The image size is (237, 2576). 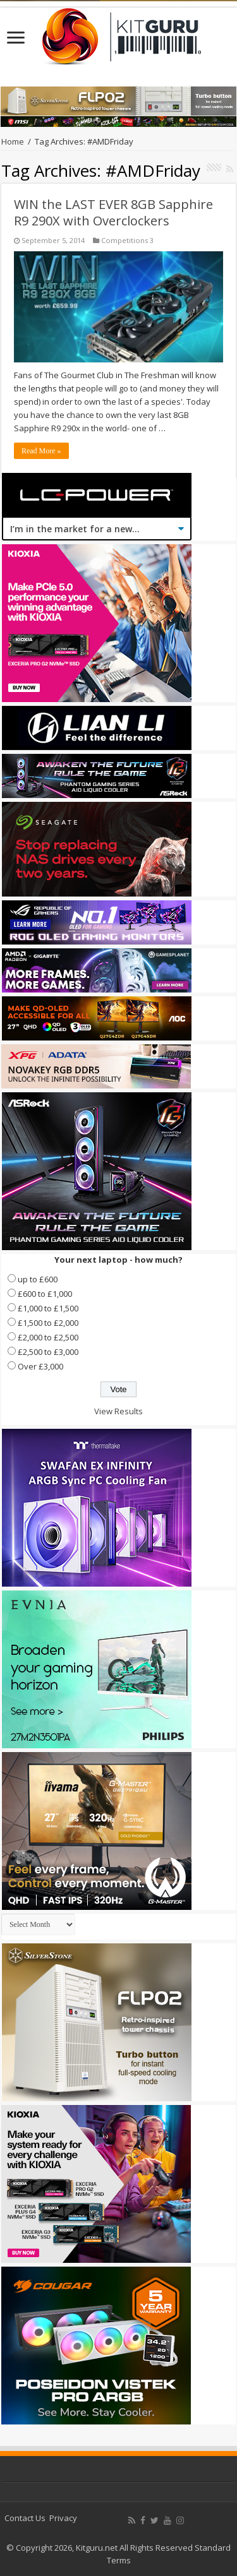 What do you see at coordinates (118, 1411) in the screenshot?
I see `View Results` at bounding box center [118, 1411].